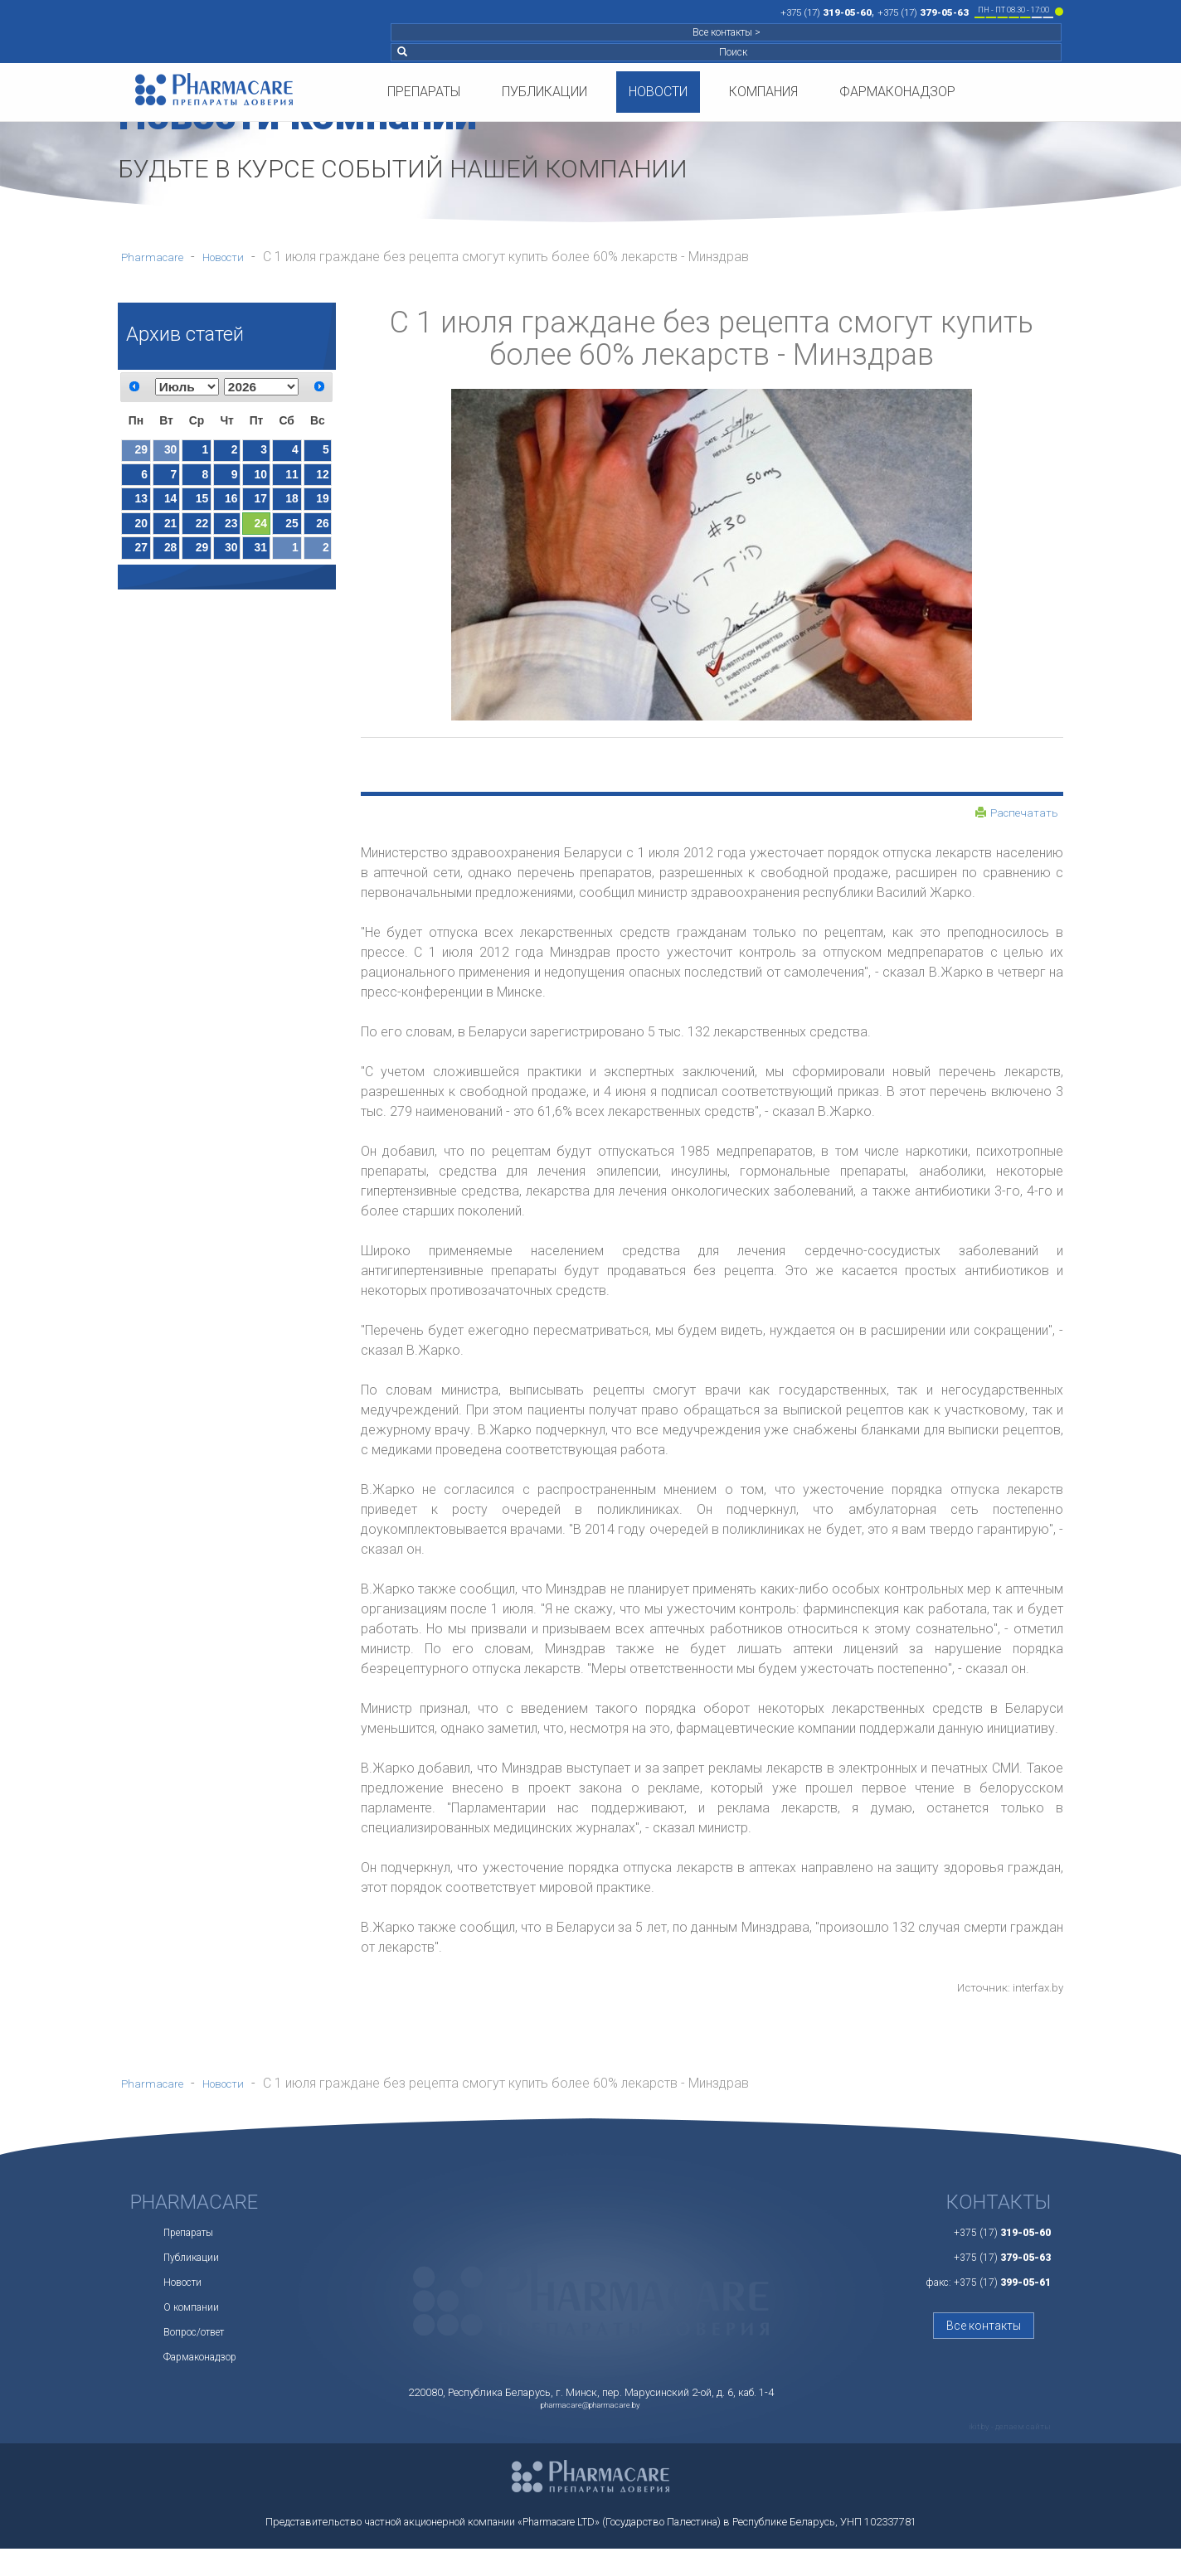 Image resolution: width=1181 pixels, height=2576 pixels. Describe the element at coordinates (322, 507) in the screenshot. I see `19` at that location.